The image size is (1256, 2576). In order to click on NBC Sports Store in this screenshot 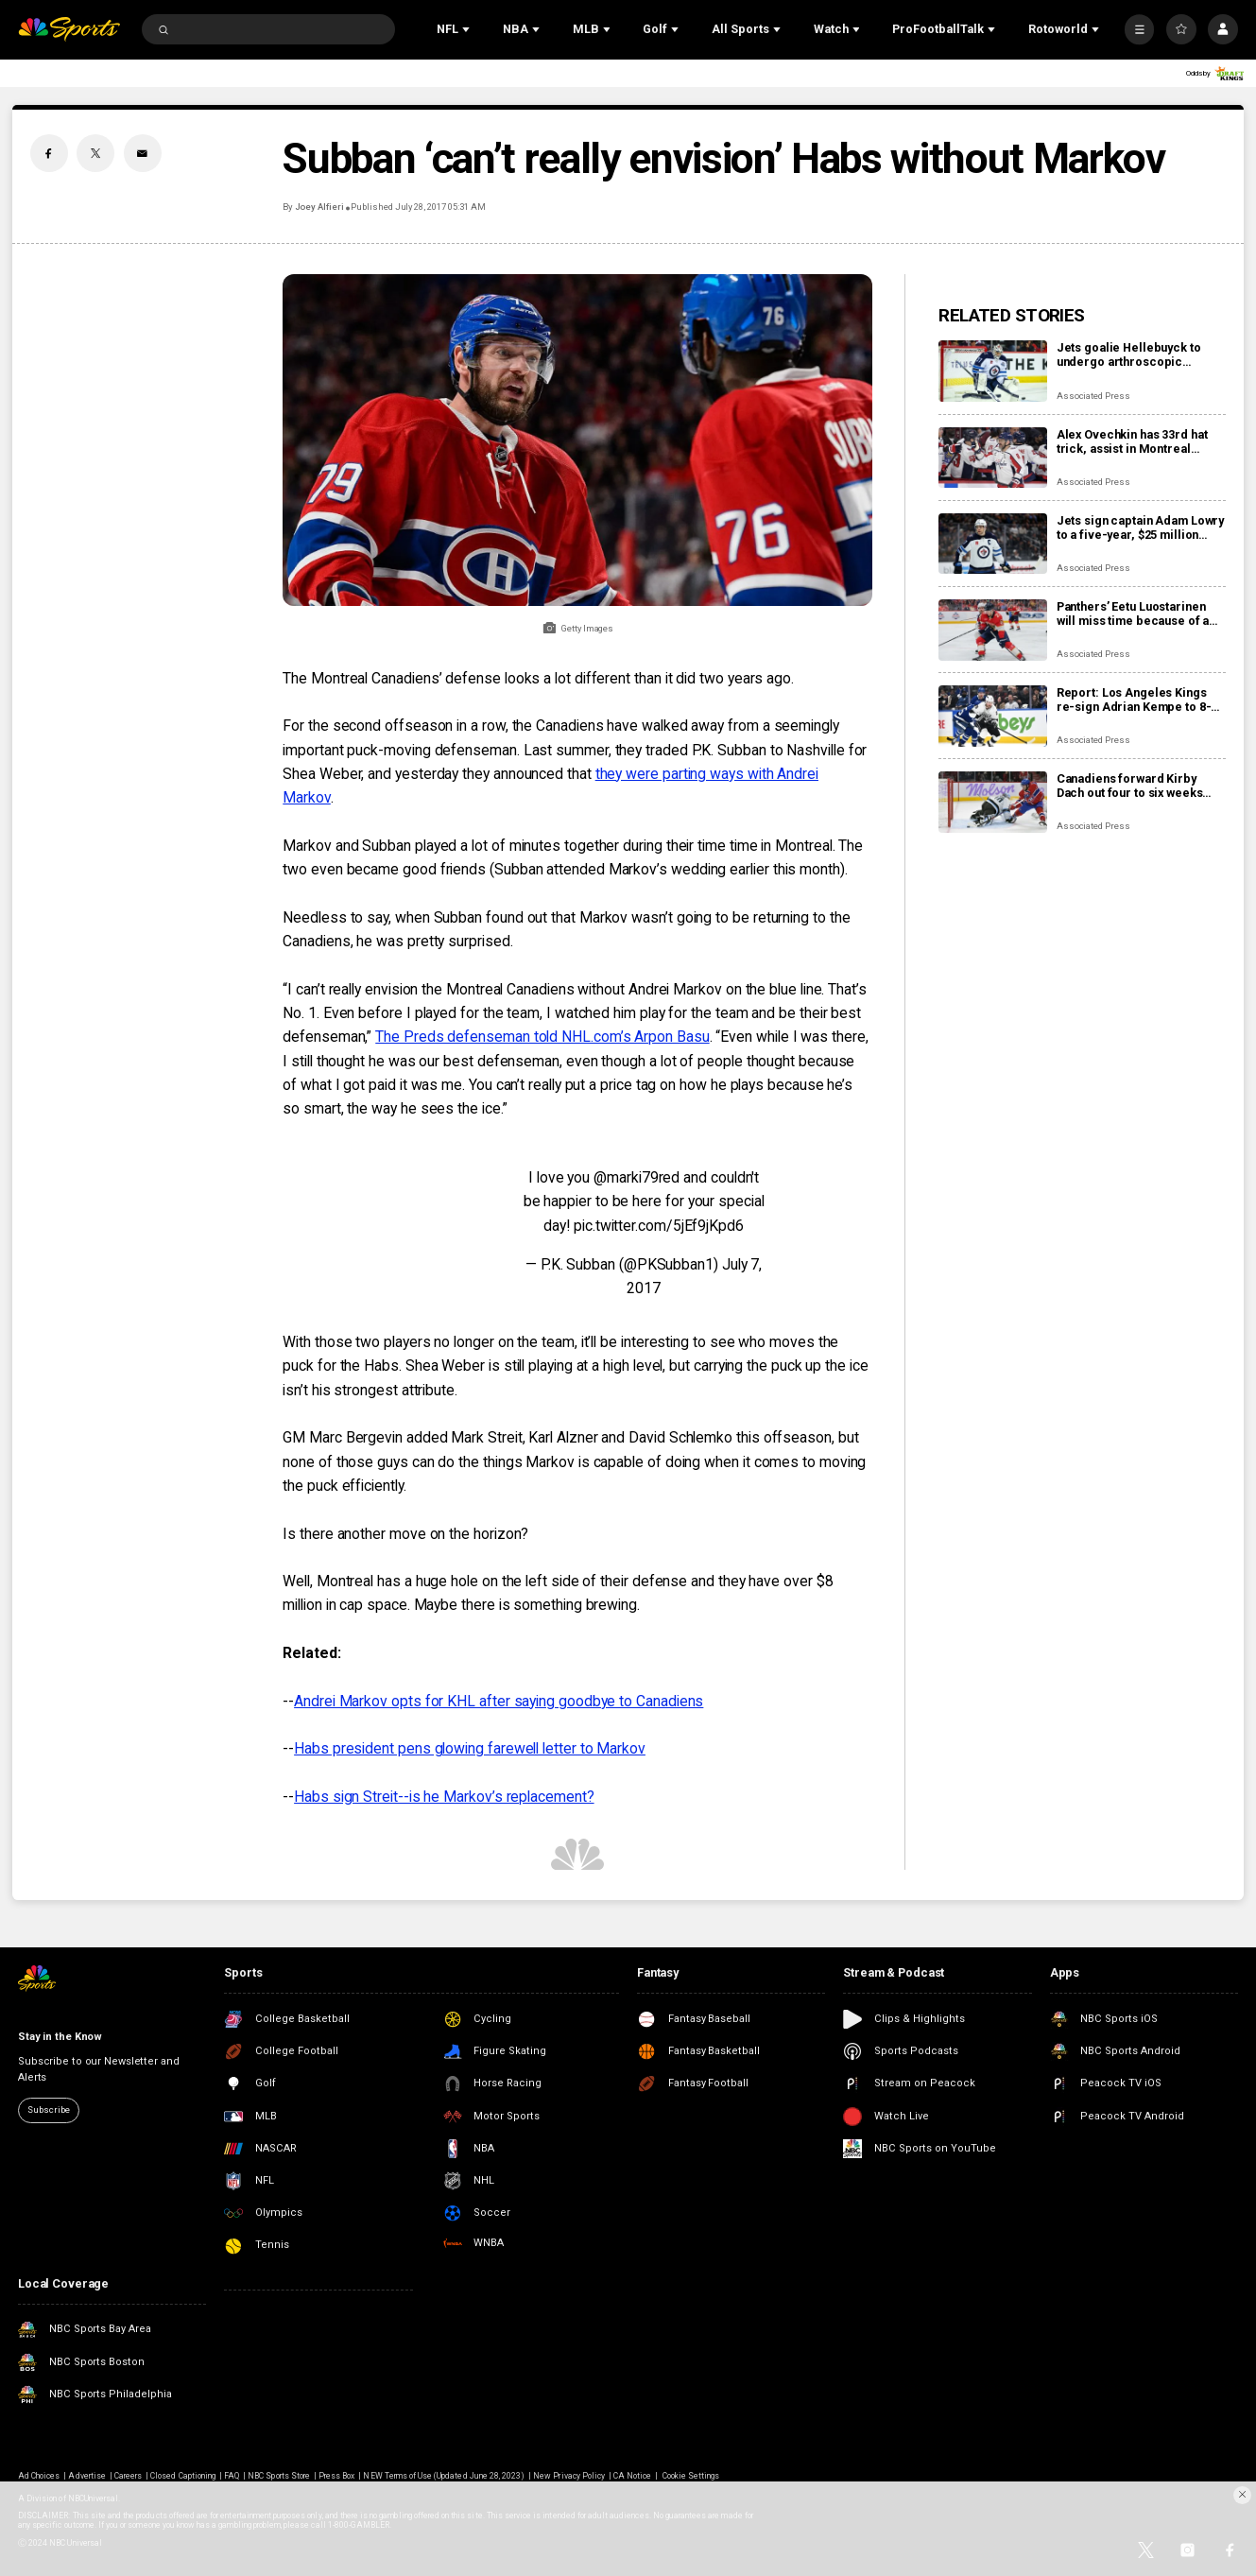, I will do `click(279, 2476)`.